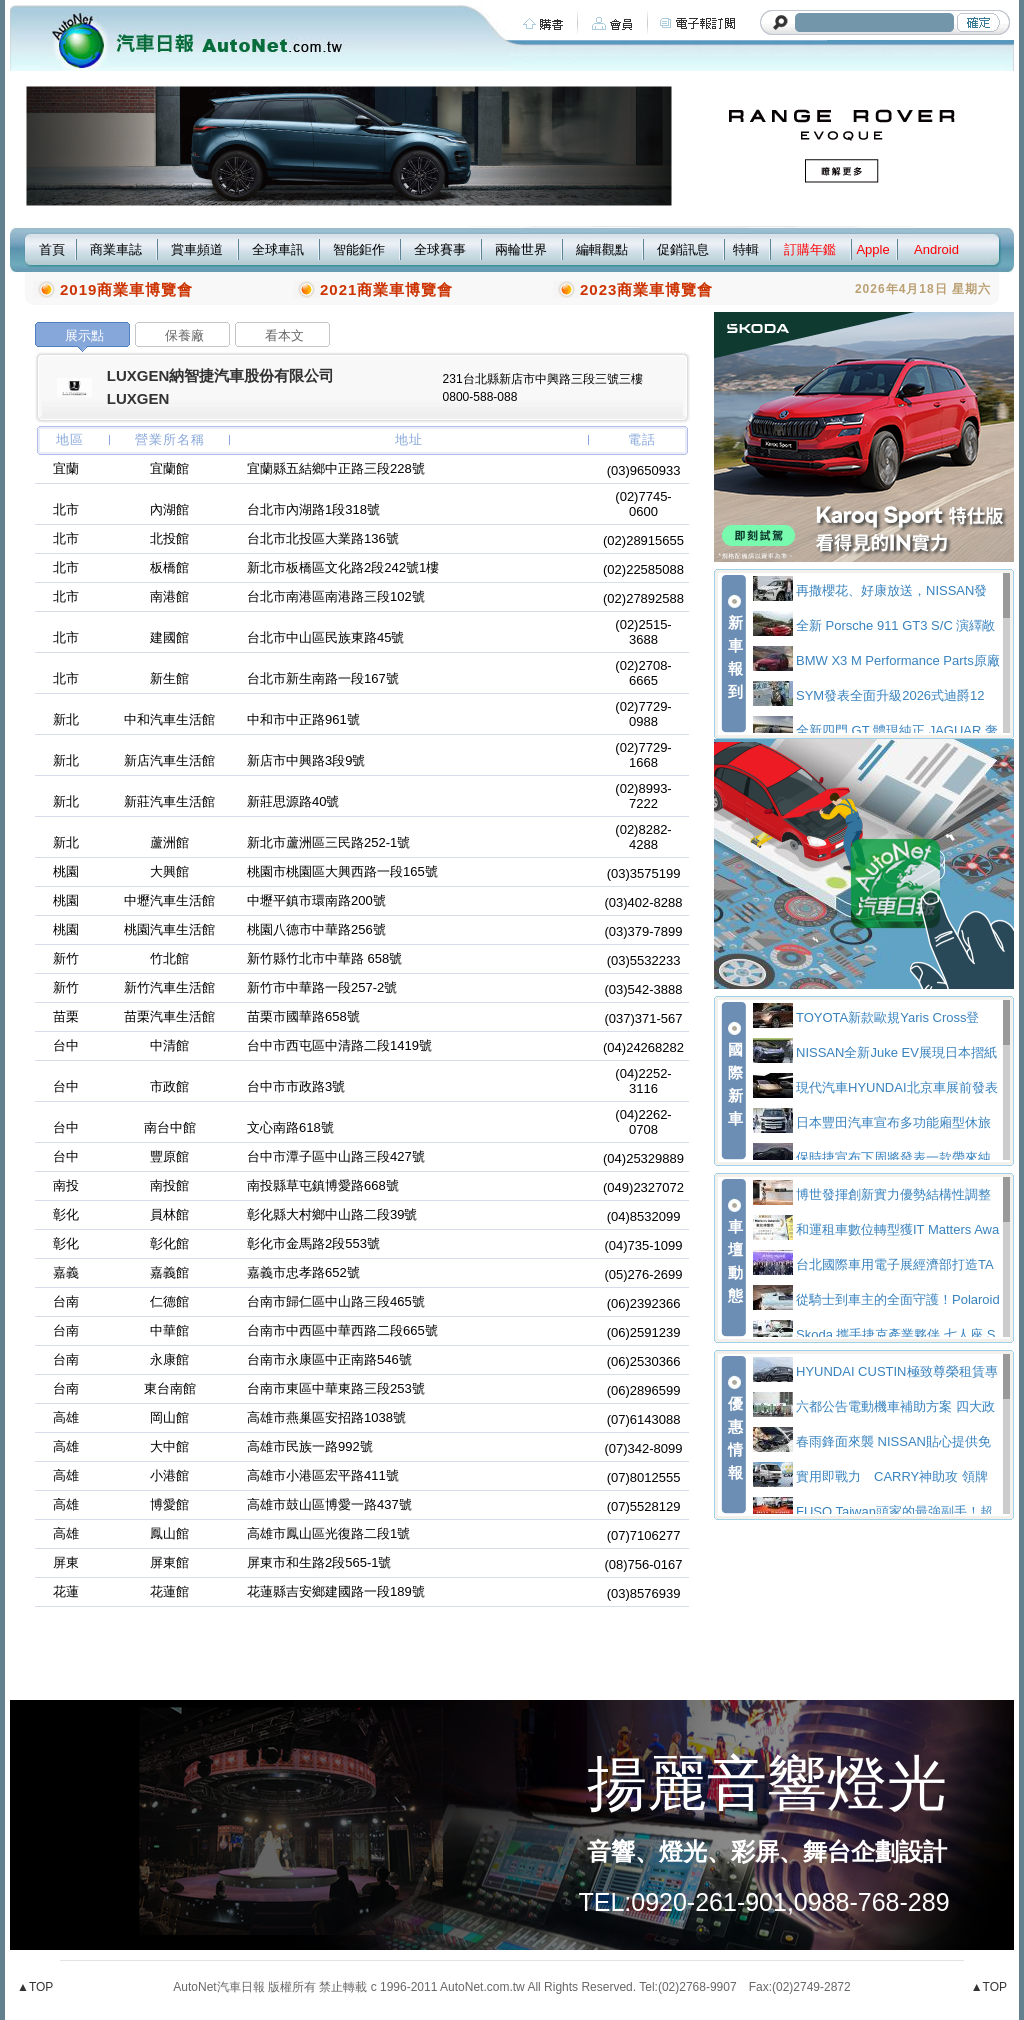 This screenshot has width=1024, height=2020. What do you see at coordinates (386, 289) in the screenshot?
I see `2021商業車博覽會` at bounding box center [386, 289].